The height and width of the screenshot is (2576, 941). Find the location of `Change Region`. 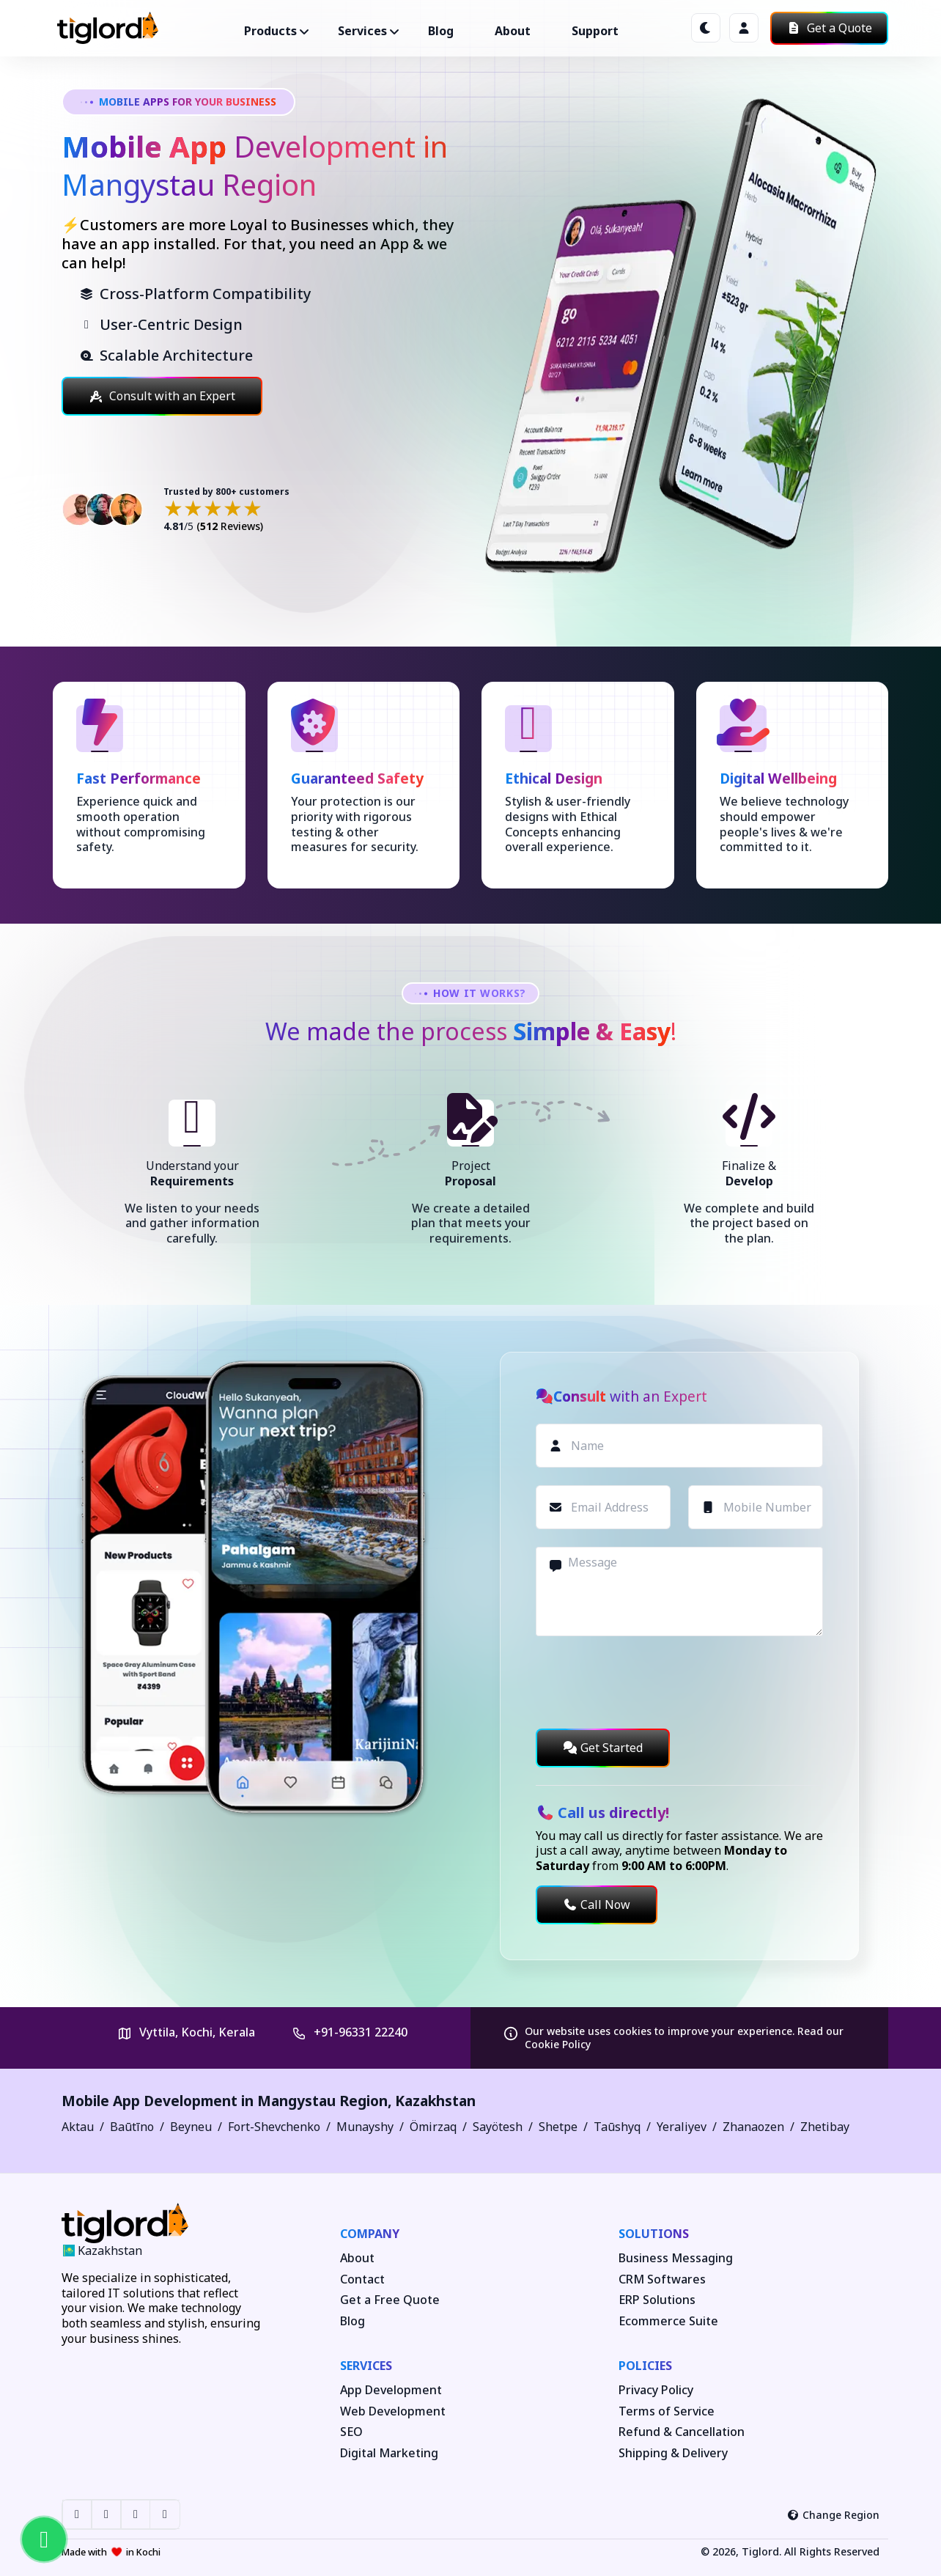

Change Region is located at coordinates (833, 2515).